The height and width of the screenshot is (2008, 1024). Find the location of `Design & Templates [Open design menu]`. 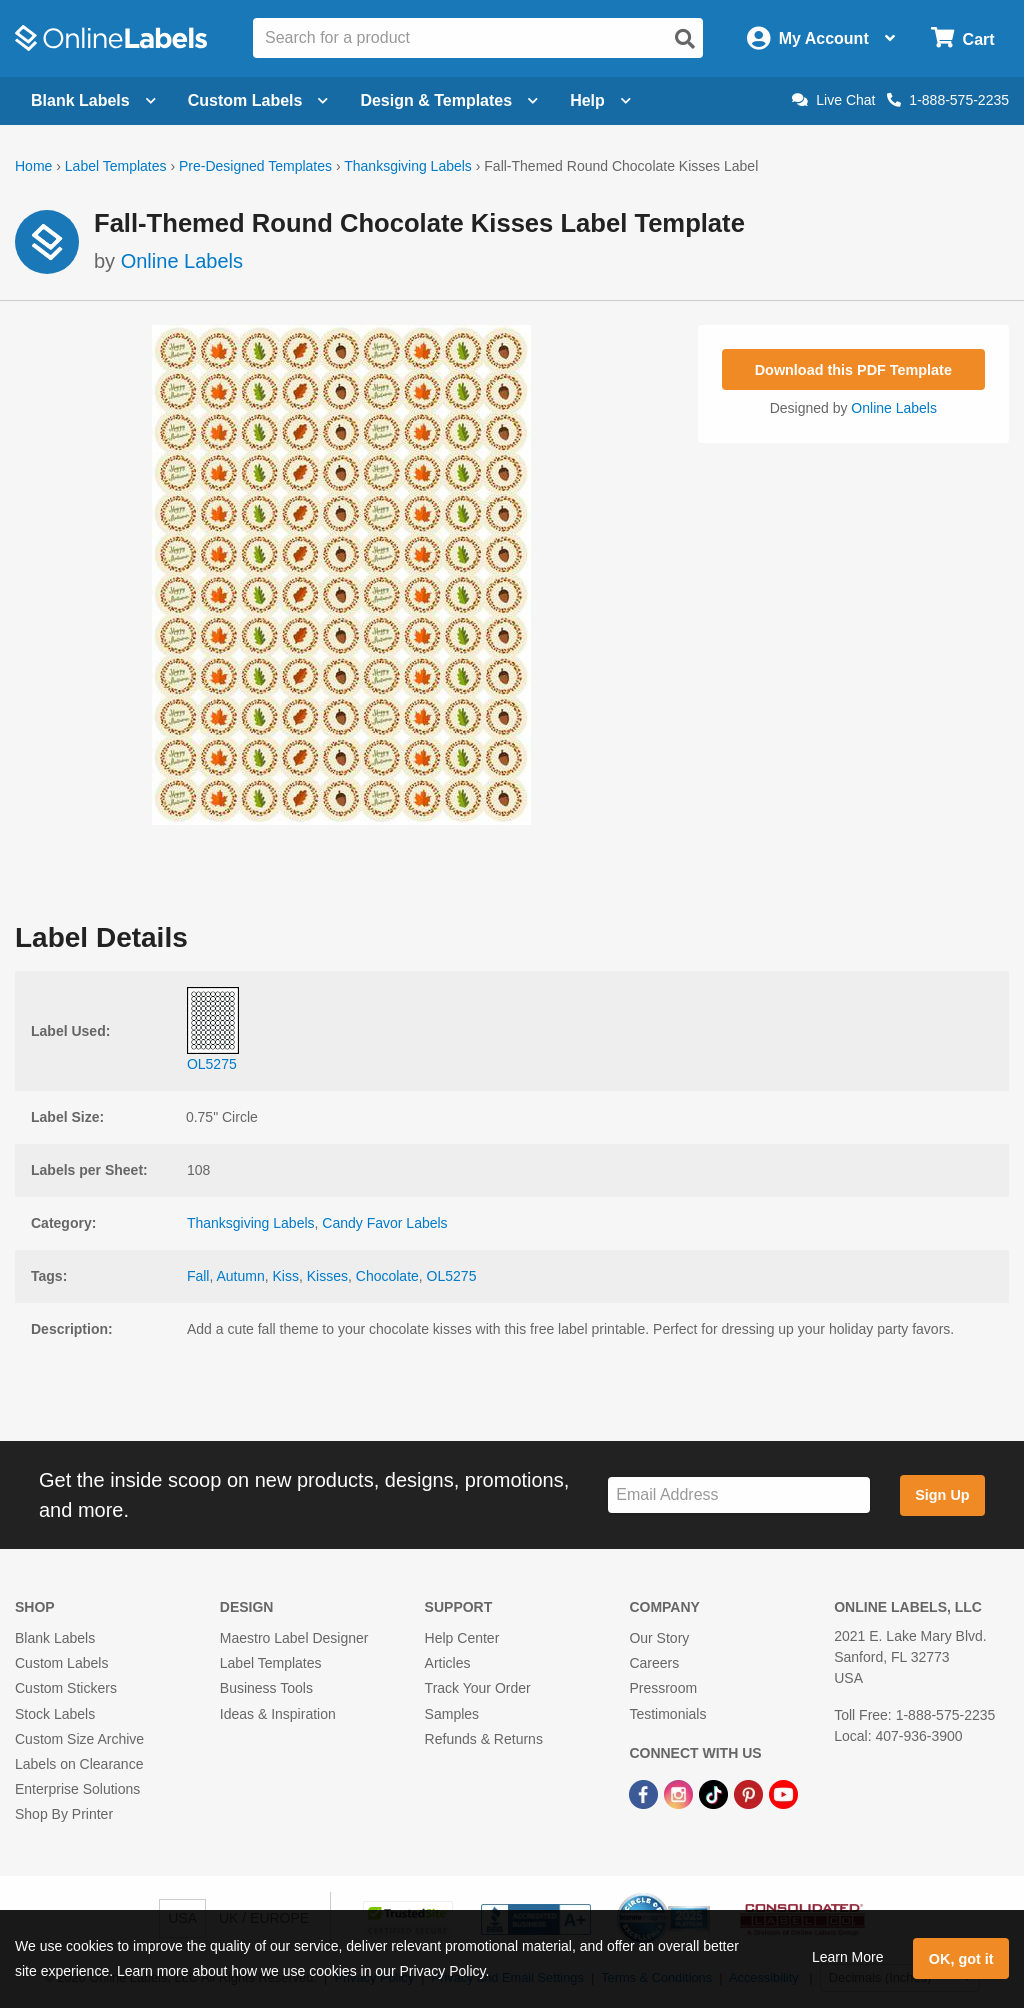

Design & Templates [Open design menu] is located at coordinates (449, 100).